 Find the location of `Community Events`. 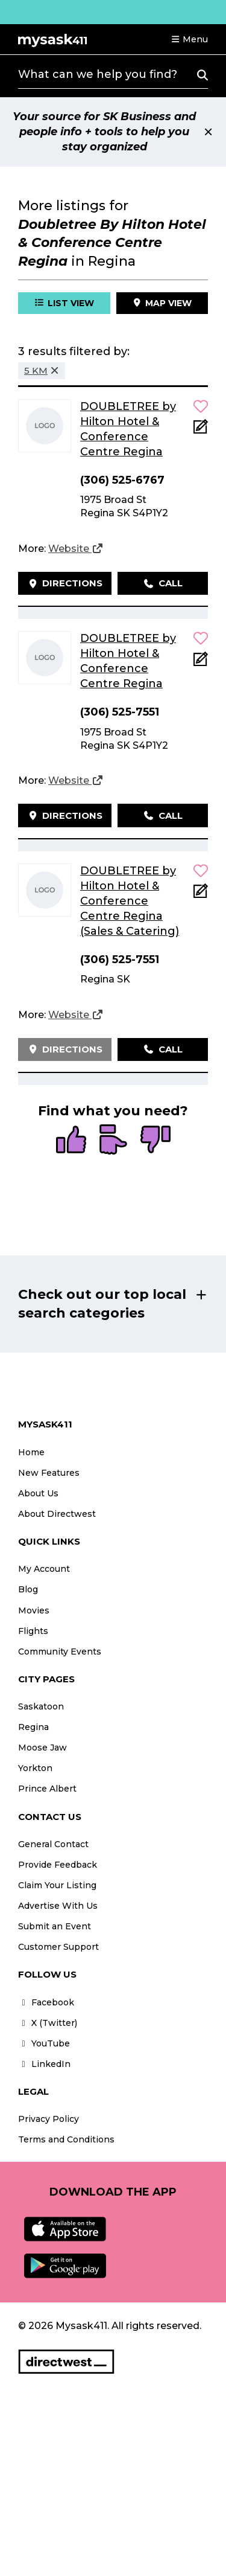

Community Events is located at coordinates (59, 1651).